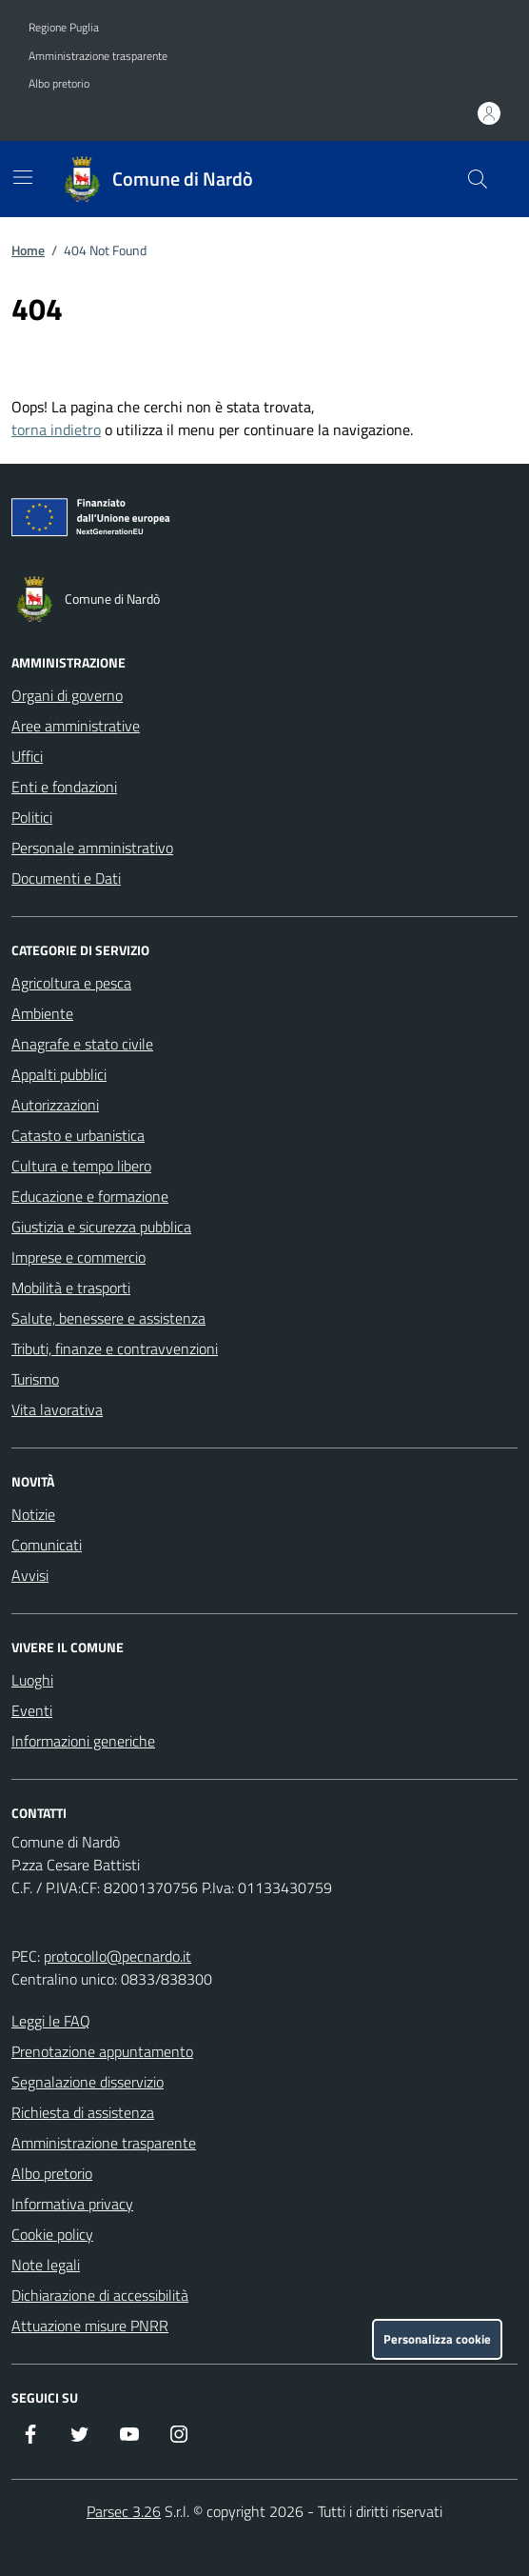  I want to click on Cultura e tempo libero, so click(81, 1165).